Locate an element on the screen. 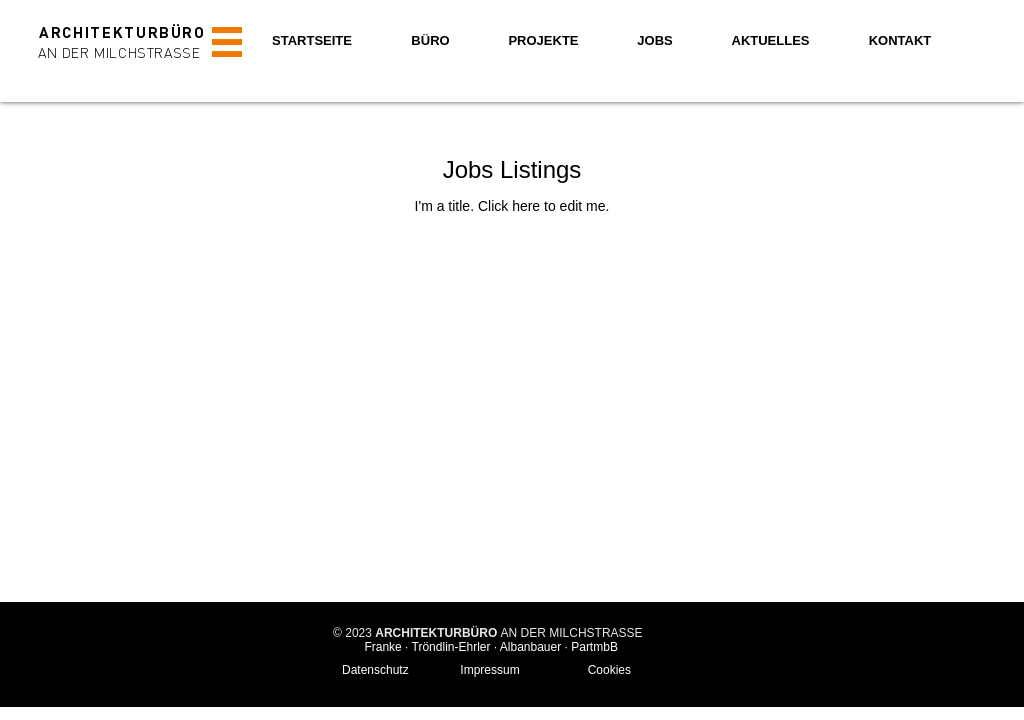  Datenschutz is located at coordinates (375, 670).